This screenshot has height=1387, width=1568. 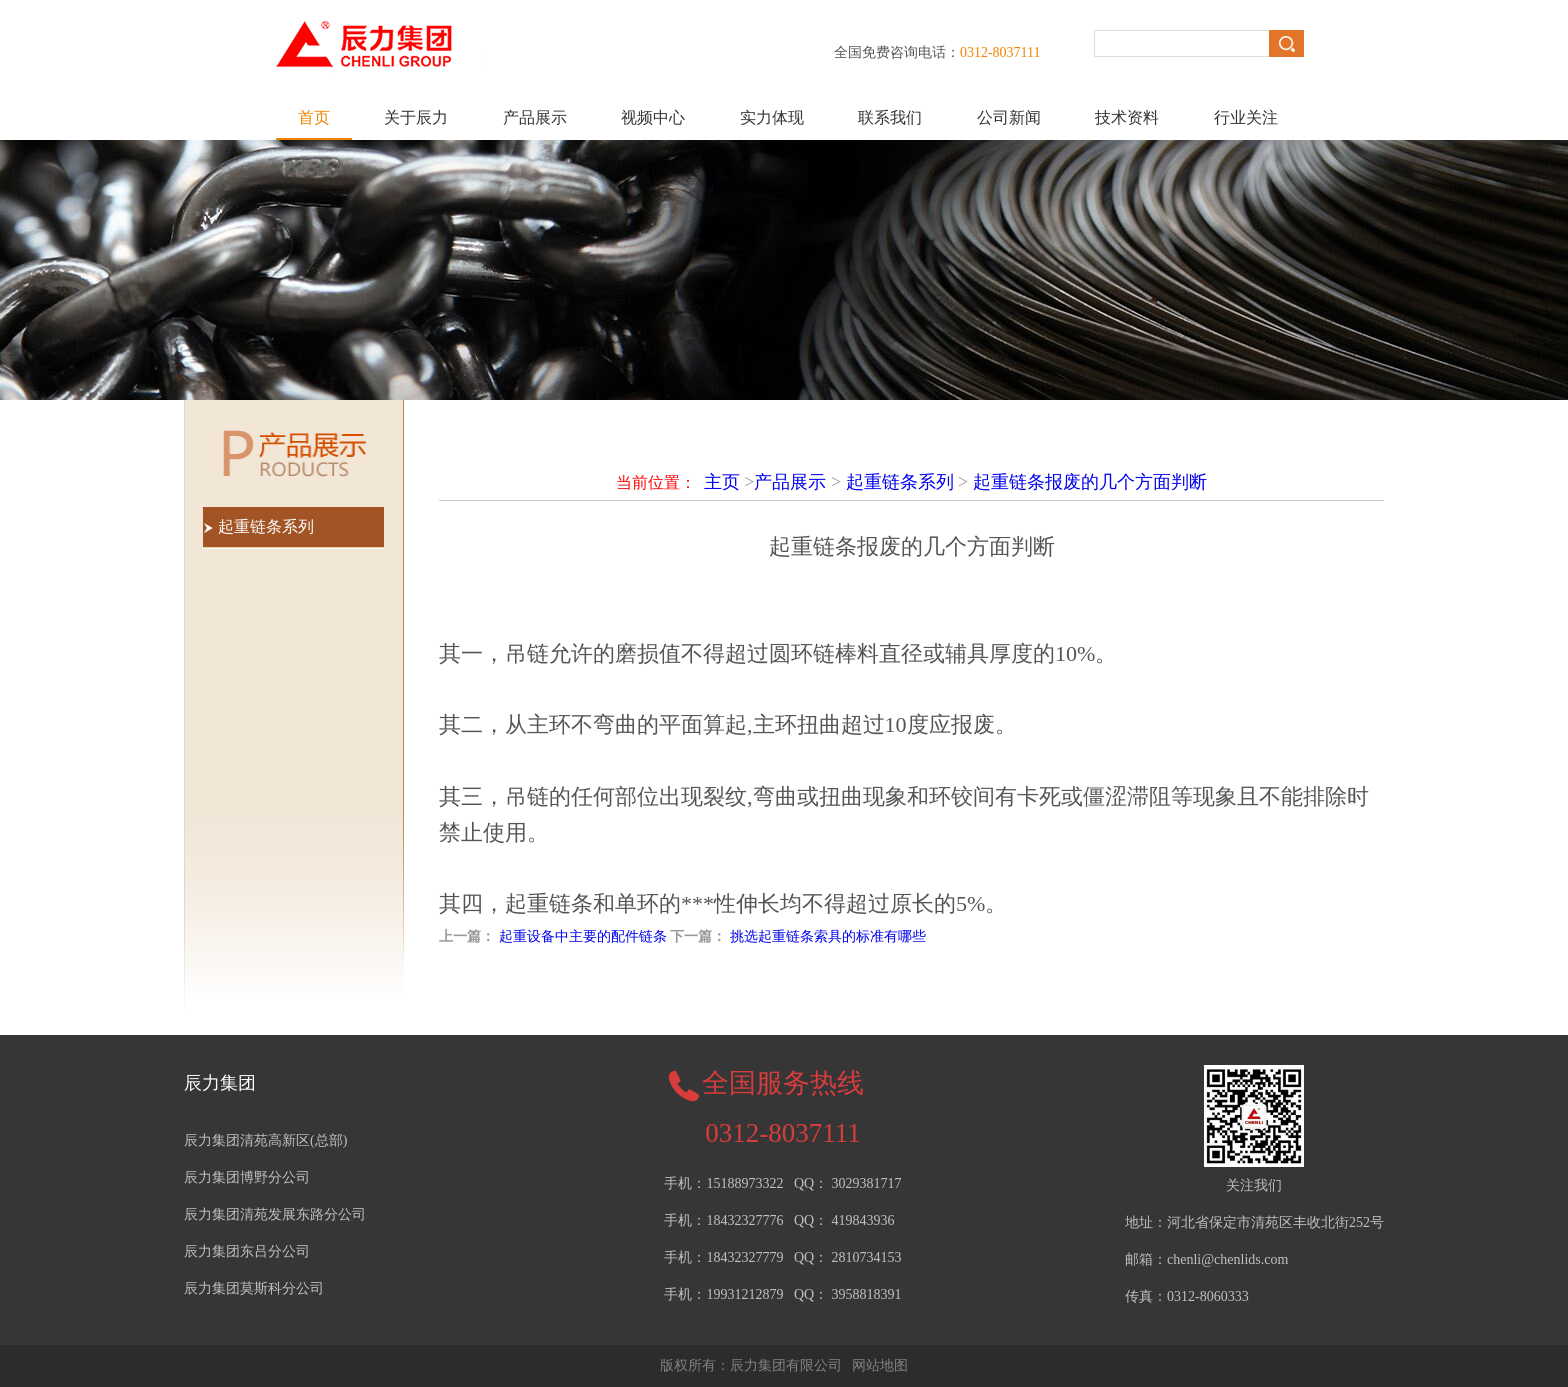 What do you see at coordinates (1009, 117) in the screenshot?
I see `公司新闻` at bounding box center [1009, 117].